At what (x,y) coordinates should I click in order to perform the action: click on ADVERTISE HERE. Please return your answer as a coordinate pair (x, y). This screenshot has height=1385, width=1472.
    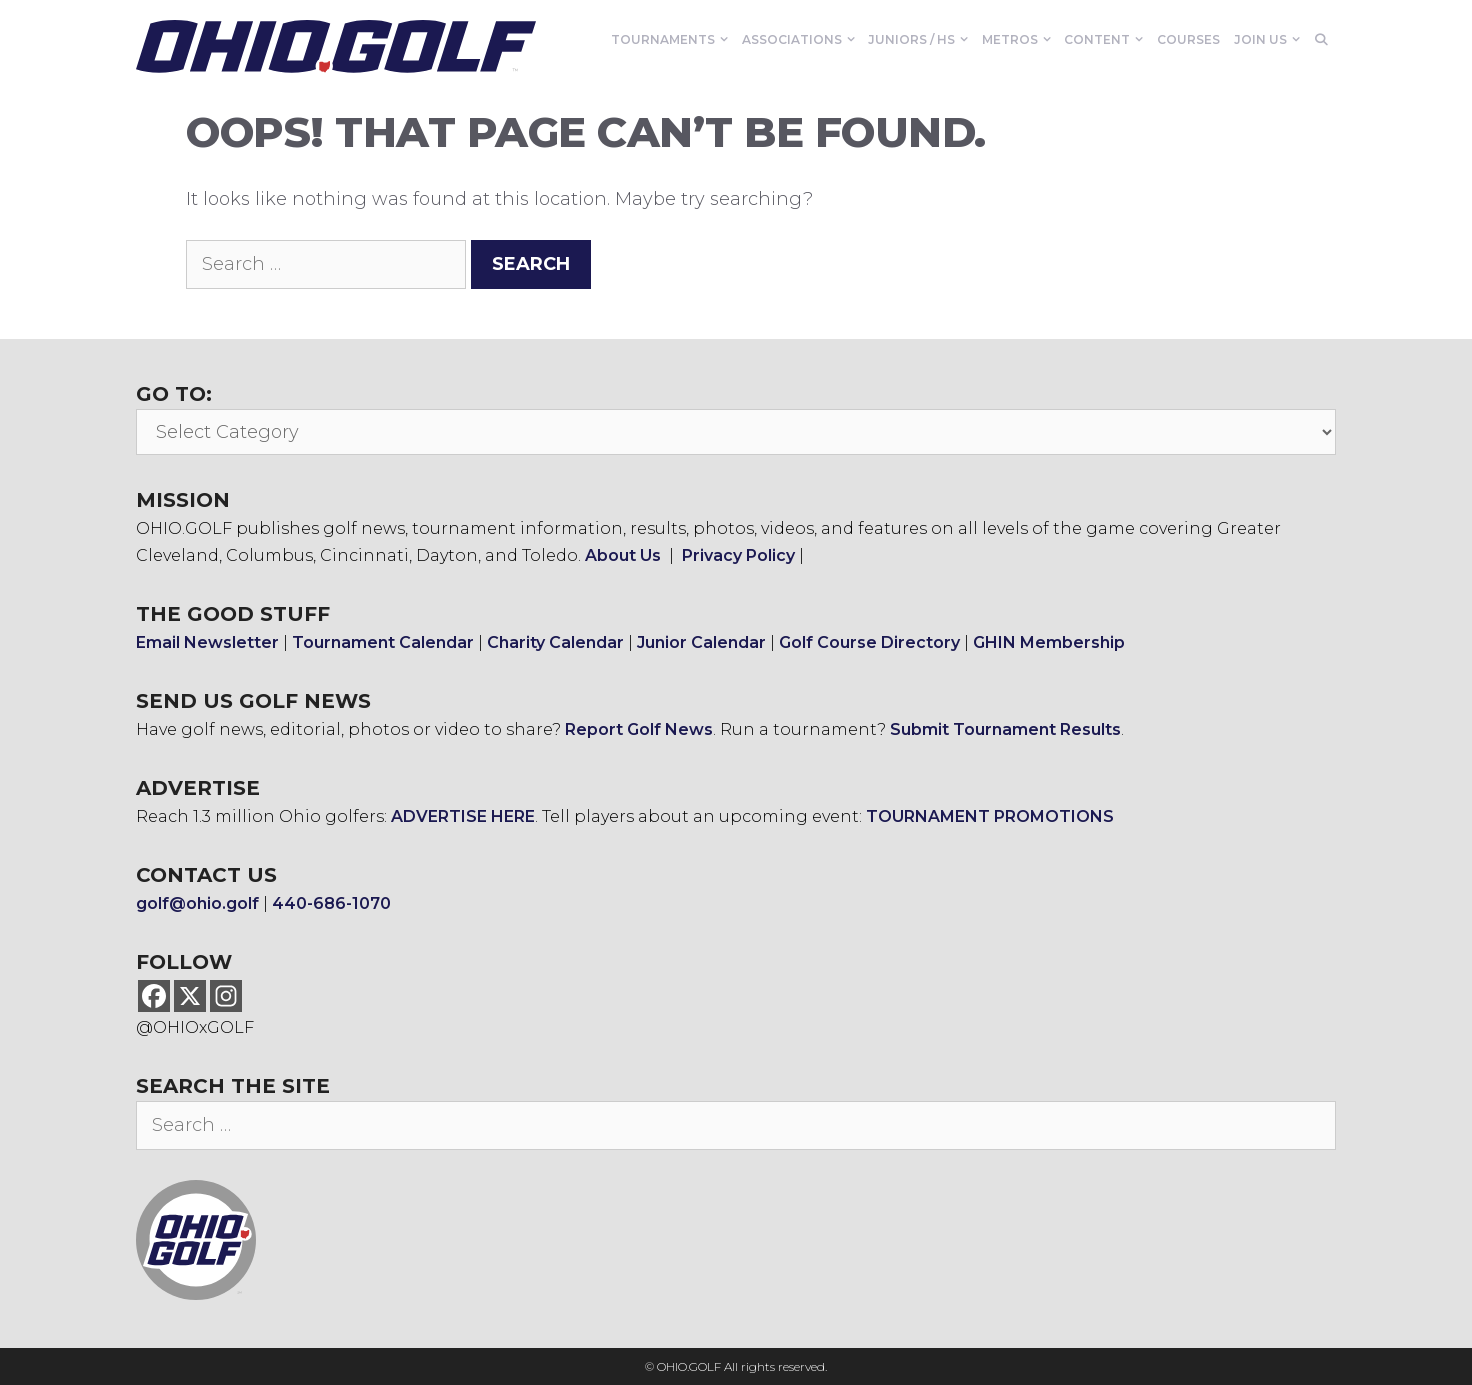
    Looking at the image, I should click on (463, 816).